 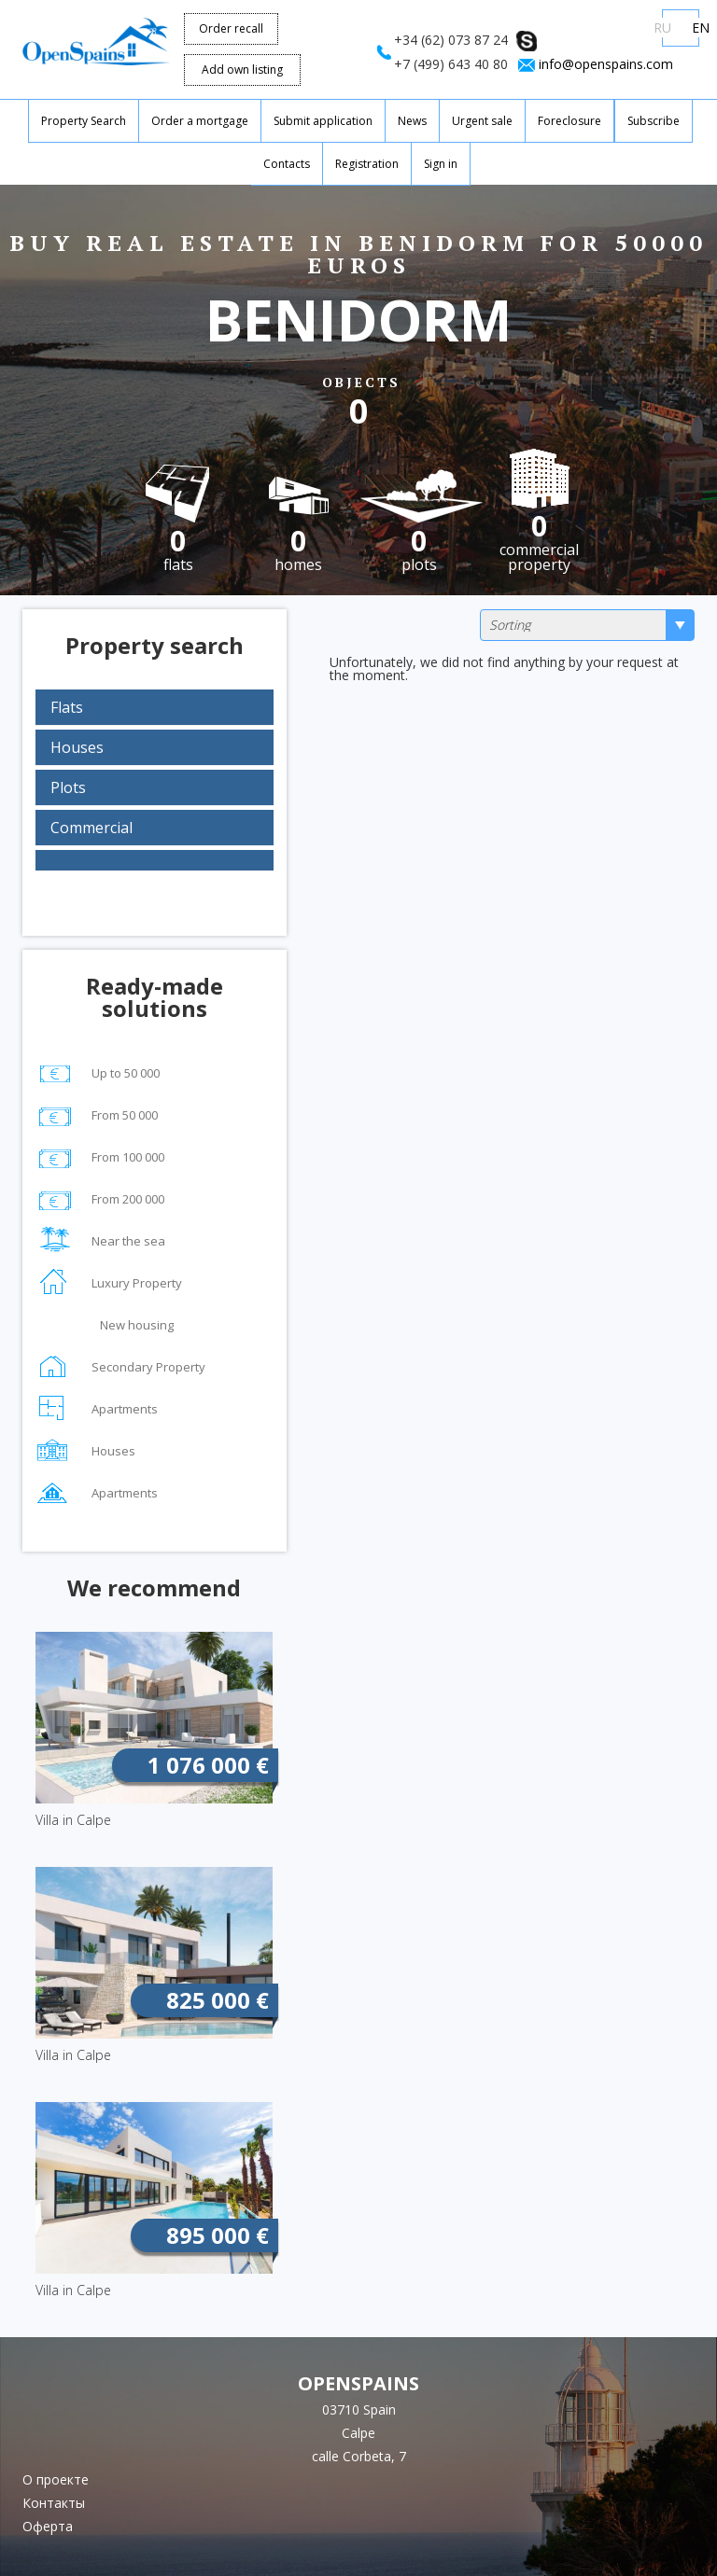 I want to click on Luxury Property, so click(x=108, y=1280).